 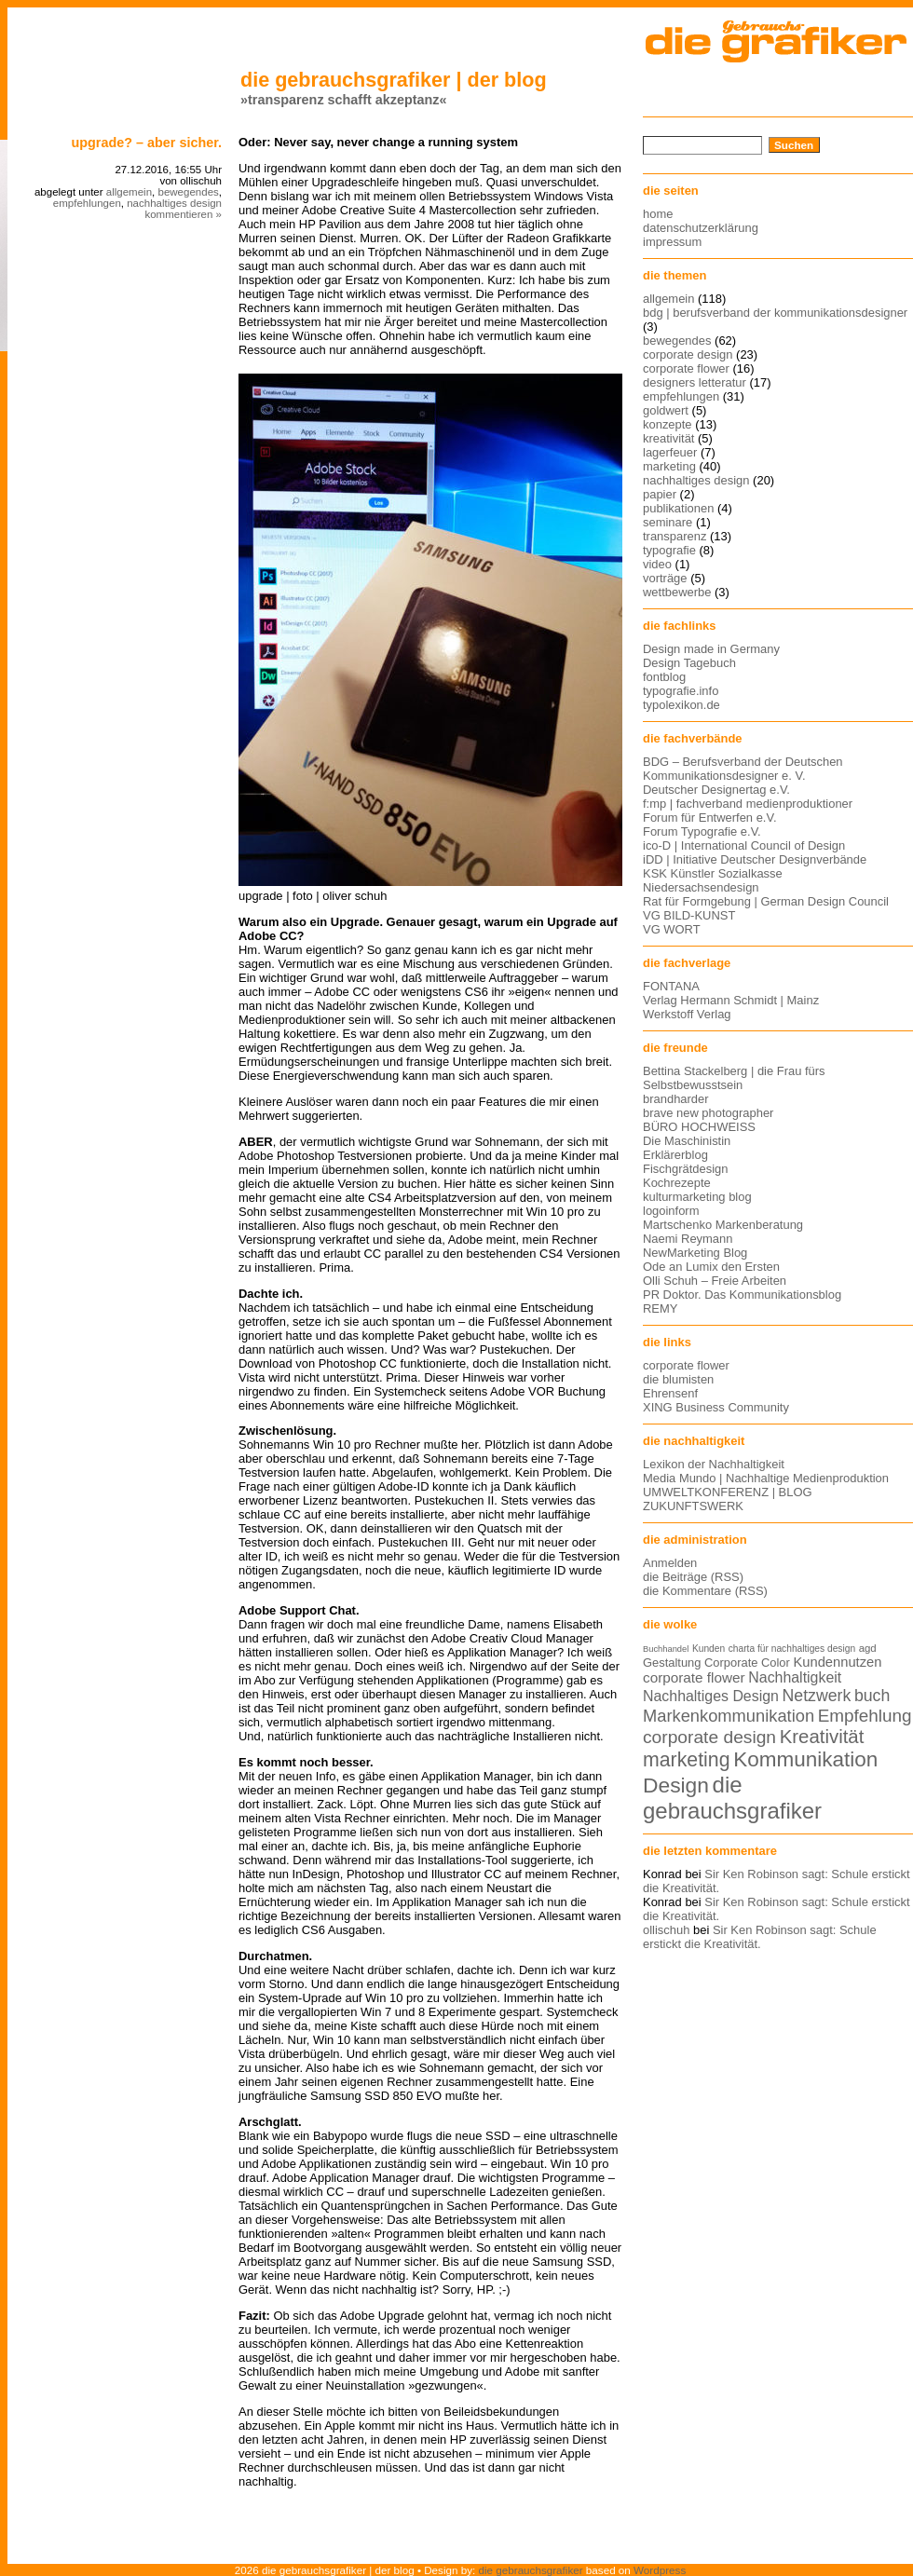 What do you see at coordinates (817, 1695) in the screenshot?
I see `Netzwerk [Netzwerk (22 Einträge)]` at bounding box center [817, 1695].